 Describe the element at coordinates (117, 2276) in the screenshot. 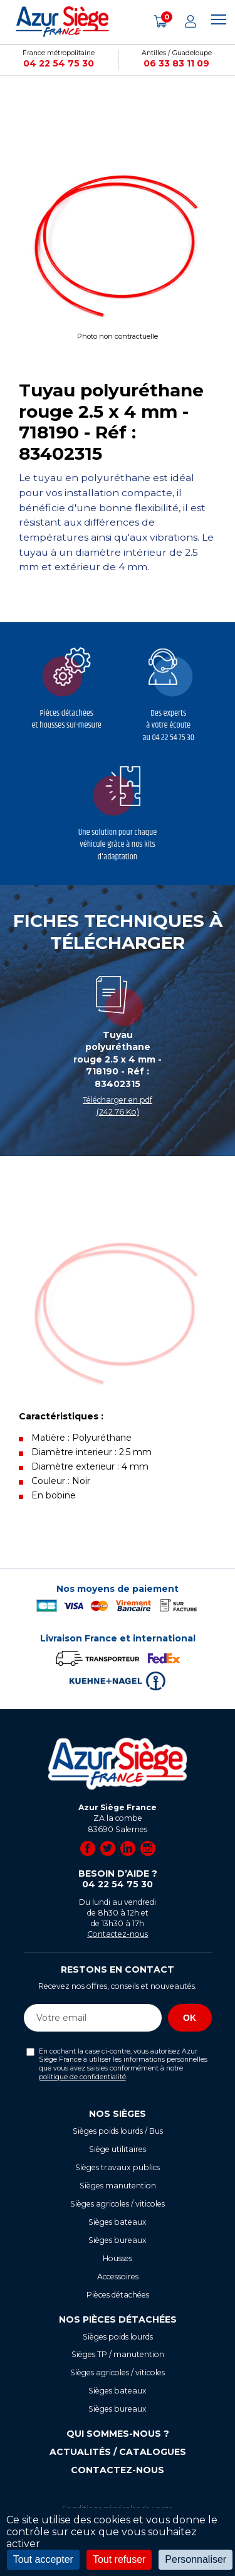

I see `Accessoires` at that location.